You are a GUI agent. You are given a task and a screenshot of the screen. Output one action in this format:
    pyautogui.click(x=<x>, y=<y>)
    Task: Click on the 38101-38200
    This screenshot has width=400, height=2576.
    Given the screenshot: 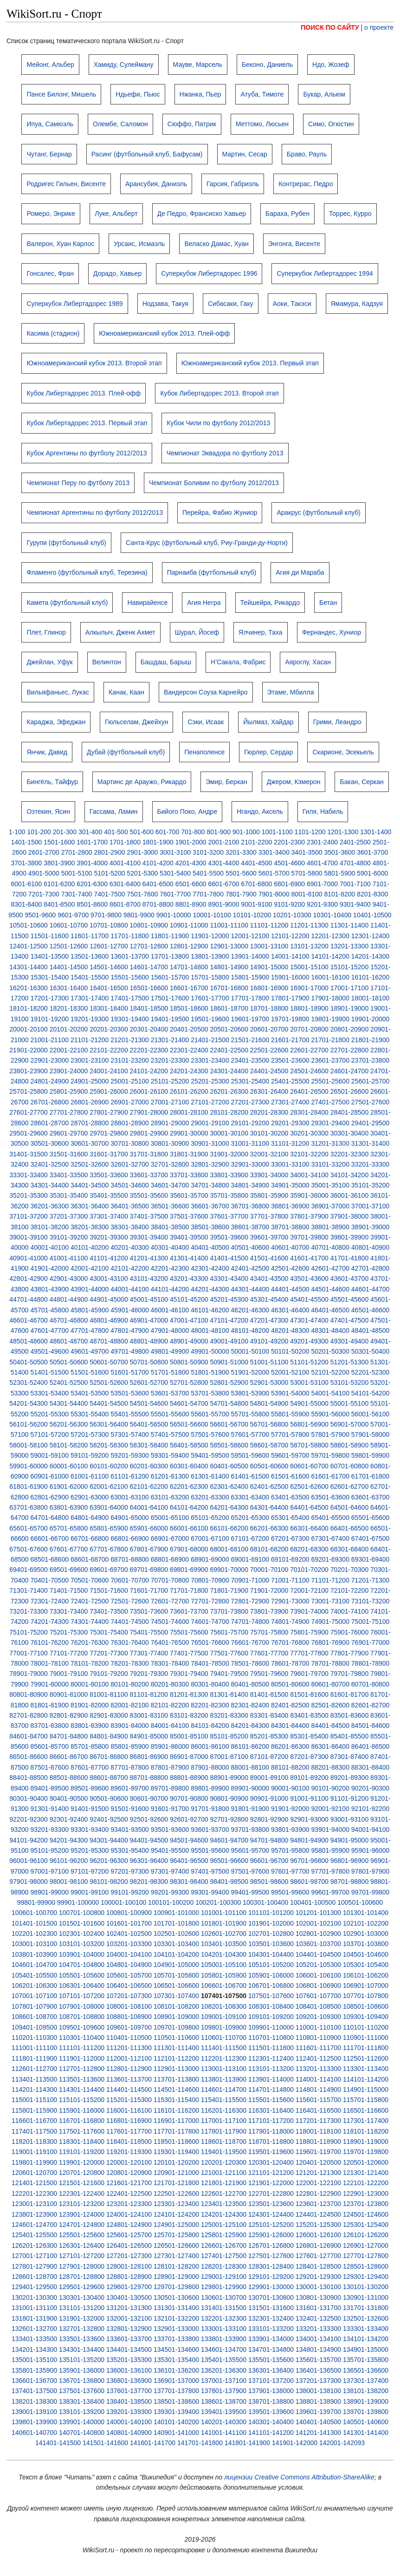 What is the action you would take?
    pyautogui.click(x=49, y=1227)
    